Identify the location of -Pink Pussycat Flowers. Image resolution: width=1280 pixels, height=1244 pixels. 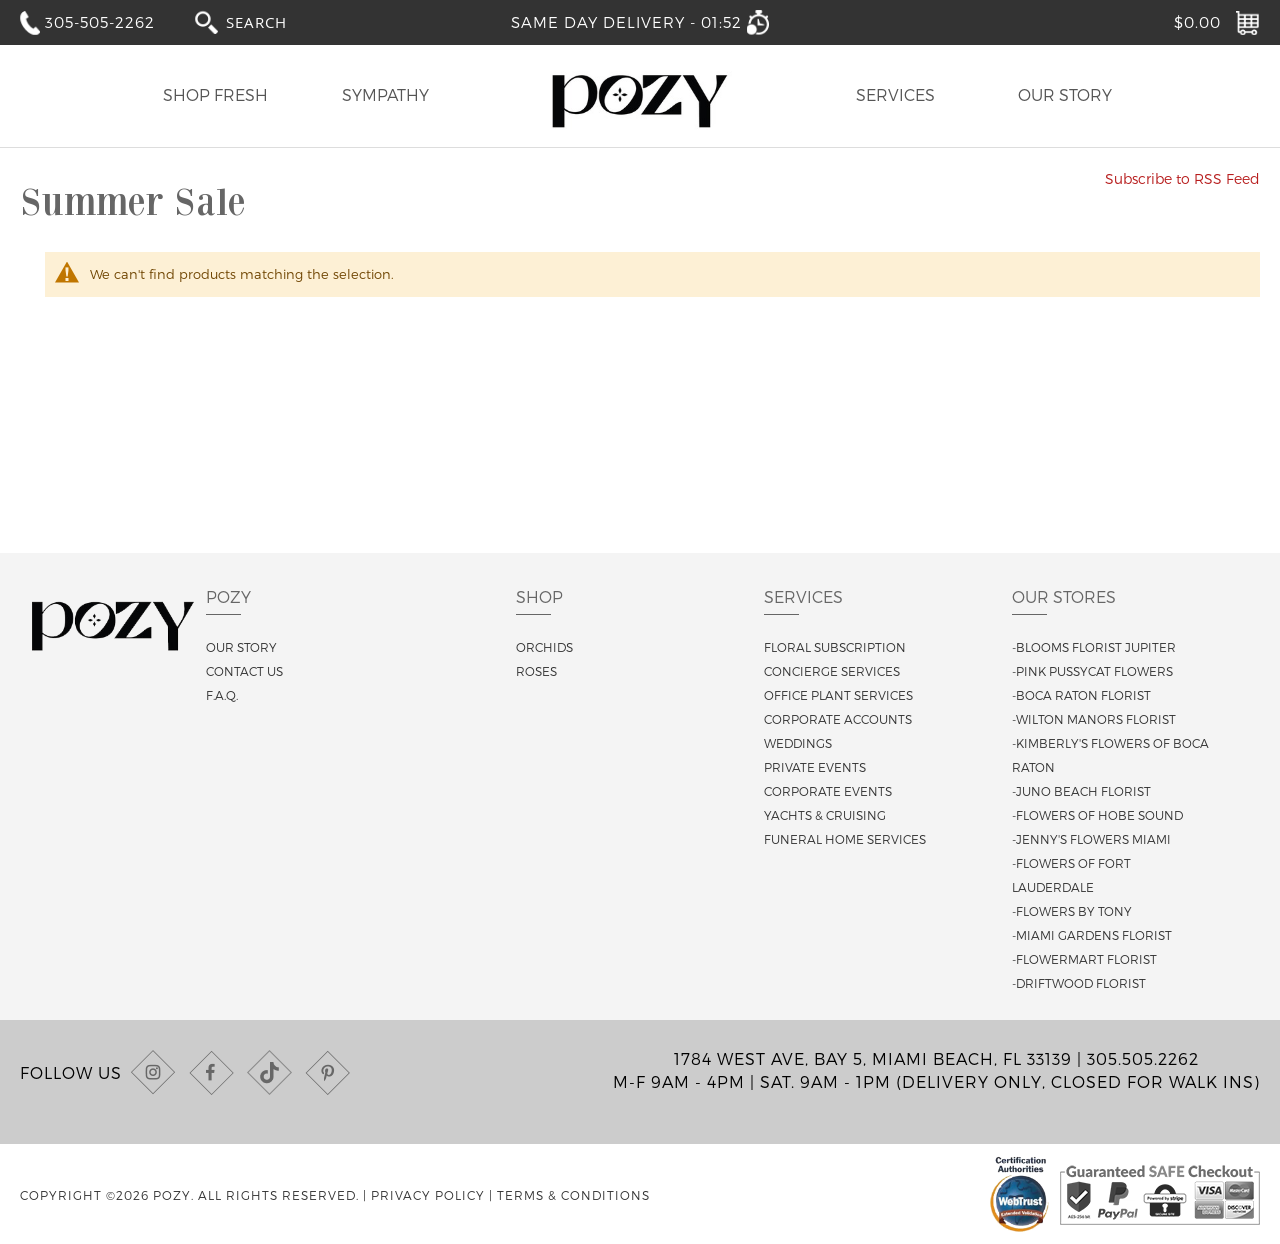
(1092, 671).